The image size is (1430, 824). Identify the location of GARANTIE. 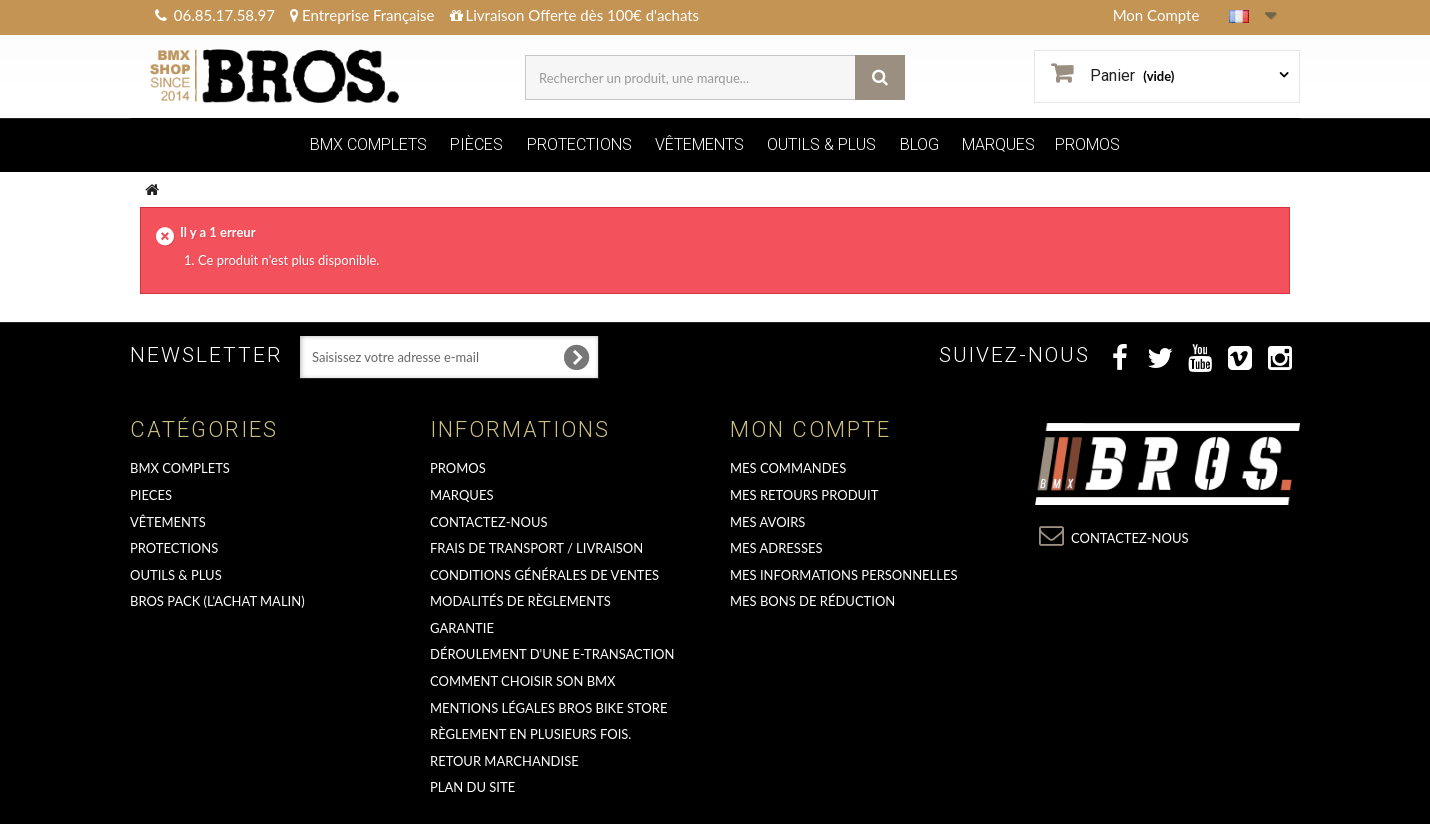
(462, 628).